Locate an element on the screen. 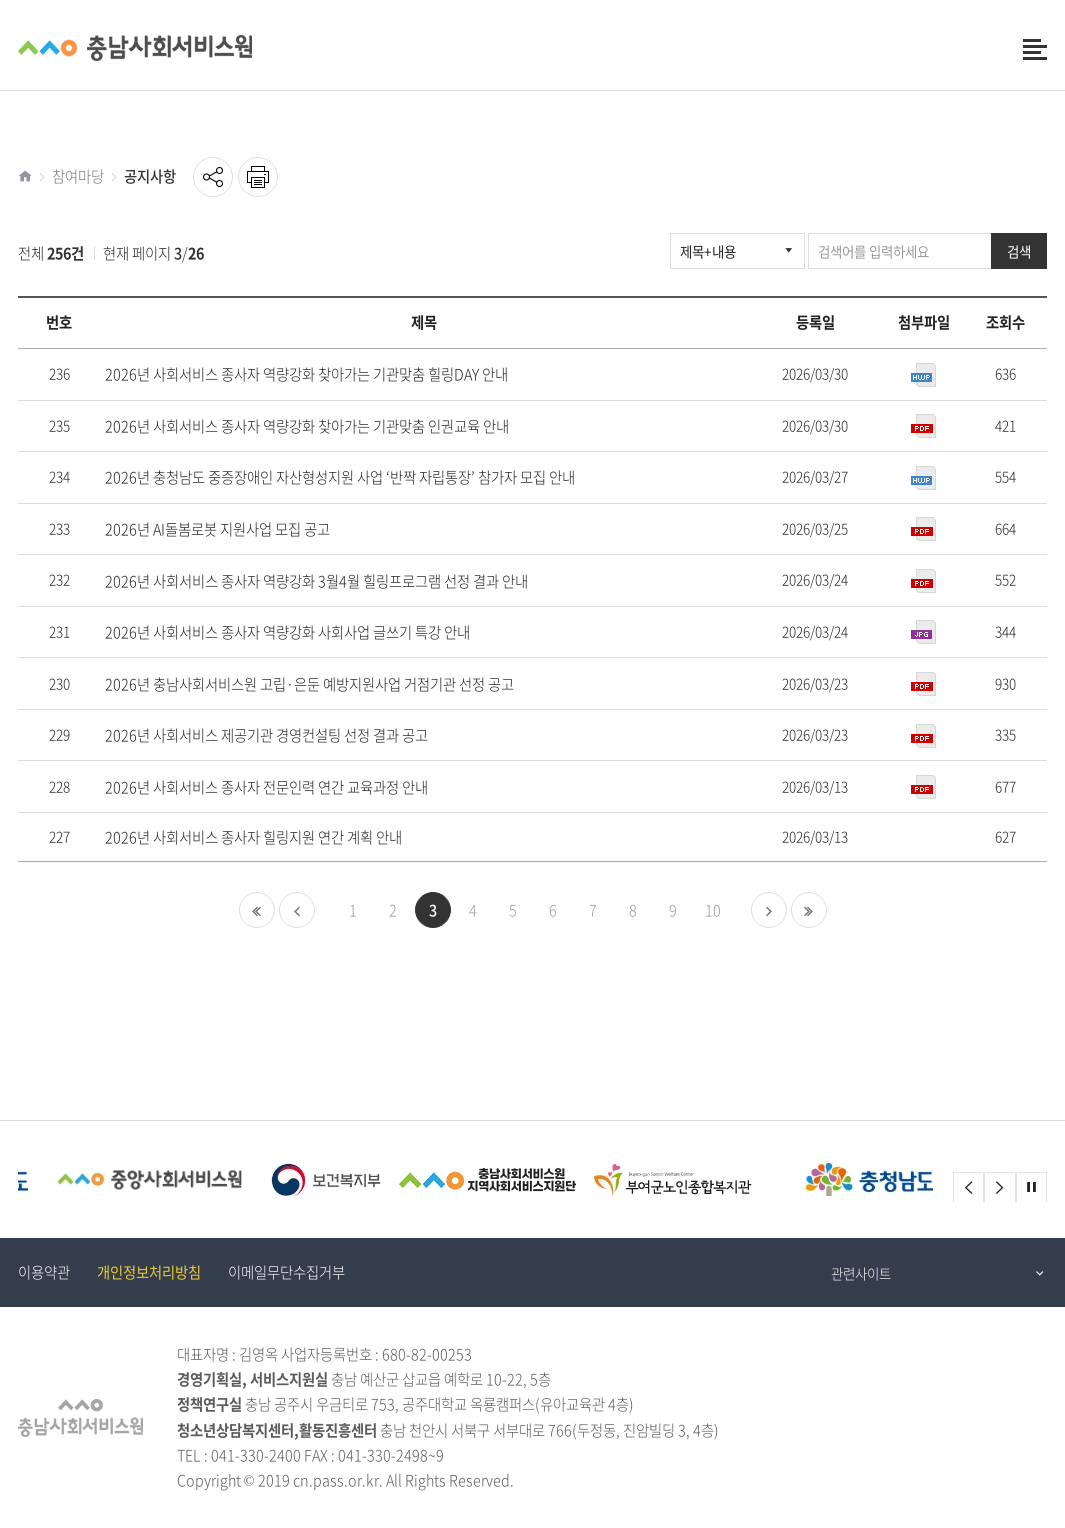 This screenshot has height=1528, width=1065. 2026년 충남사회서비스원 고립·은둔 예방지원사업 거점기관 선정 공고 is located at coordinates (309, 684).